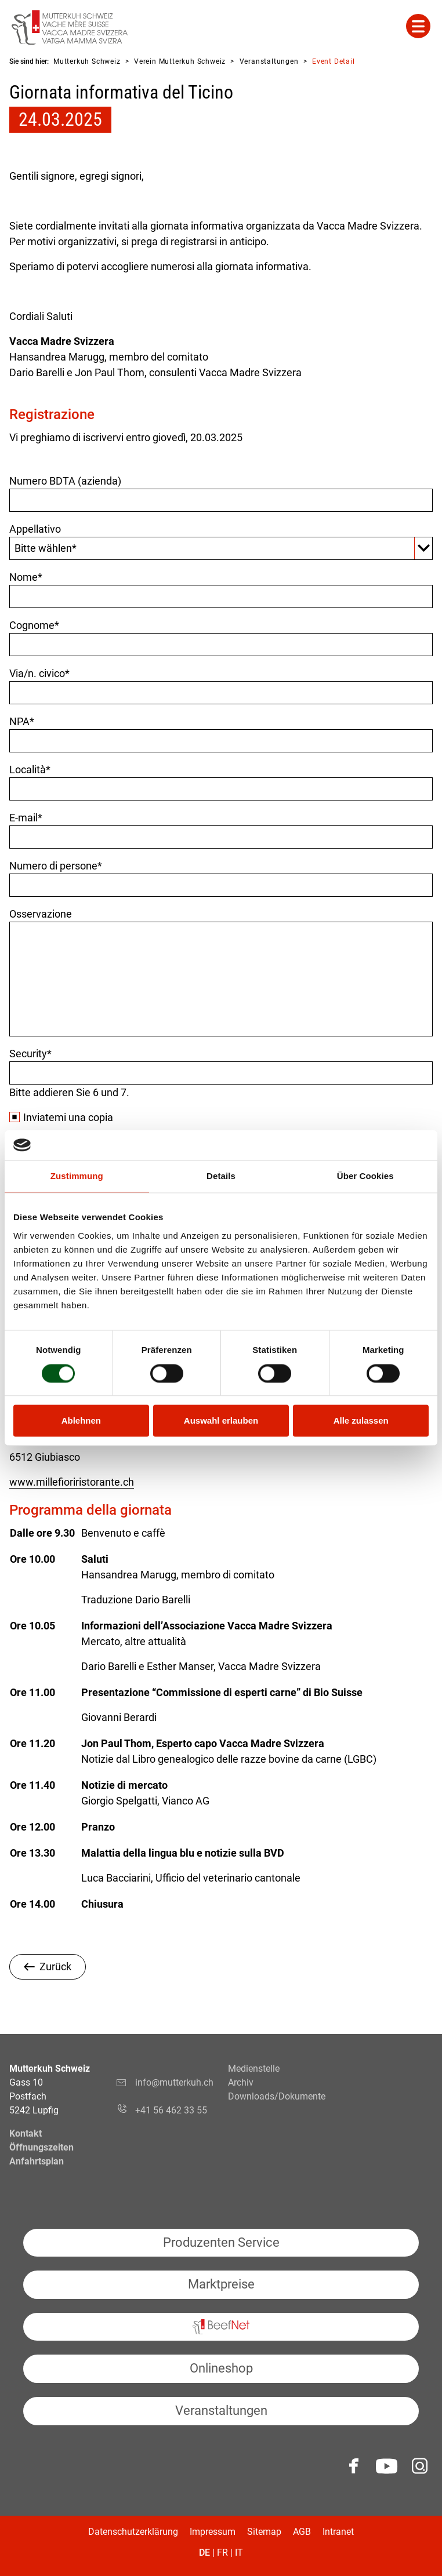 The width and height of the screenshot is (442, 2576). I want to click on Osservazione, so click(40, 914).